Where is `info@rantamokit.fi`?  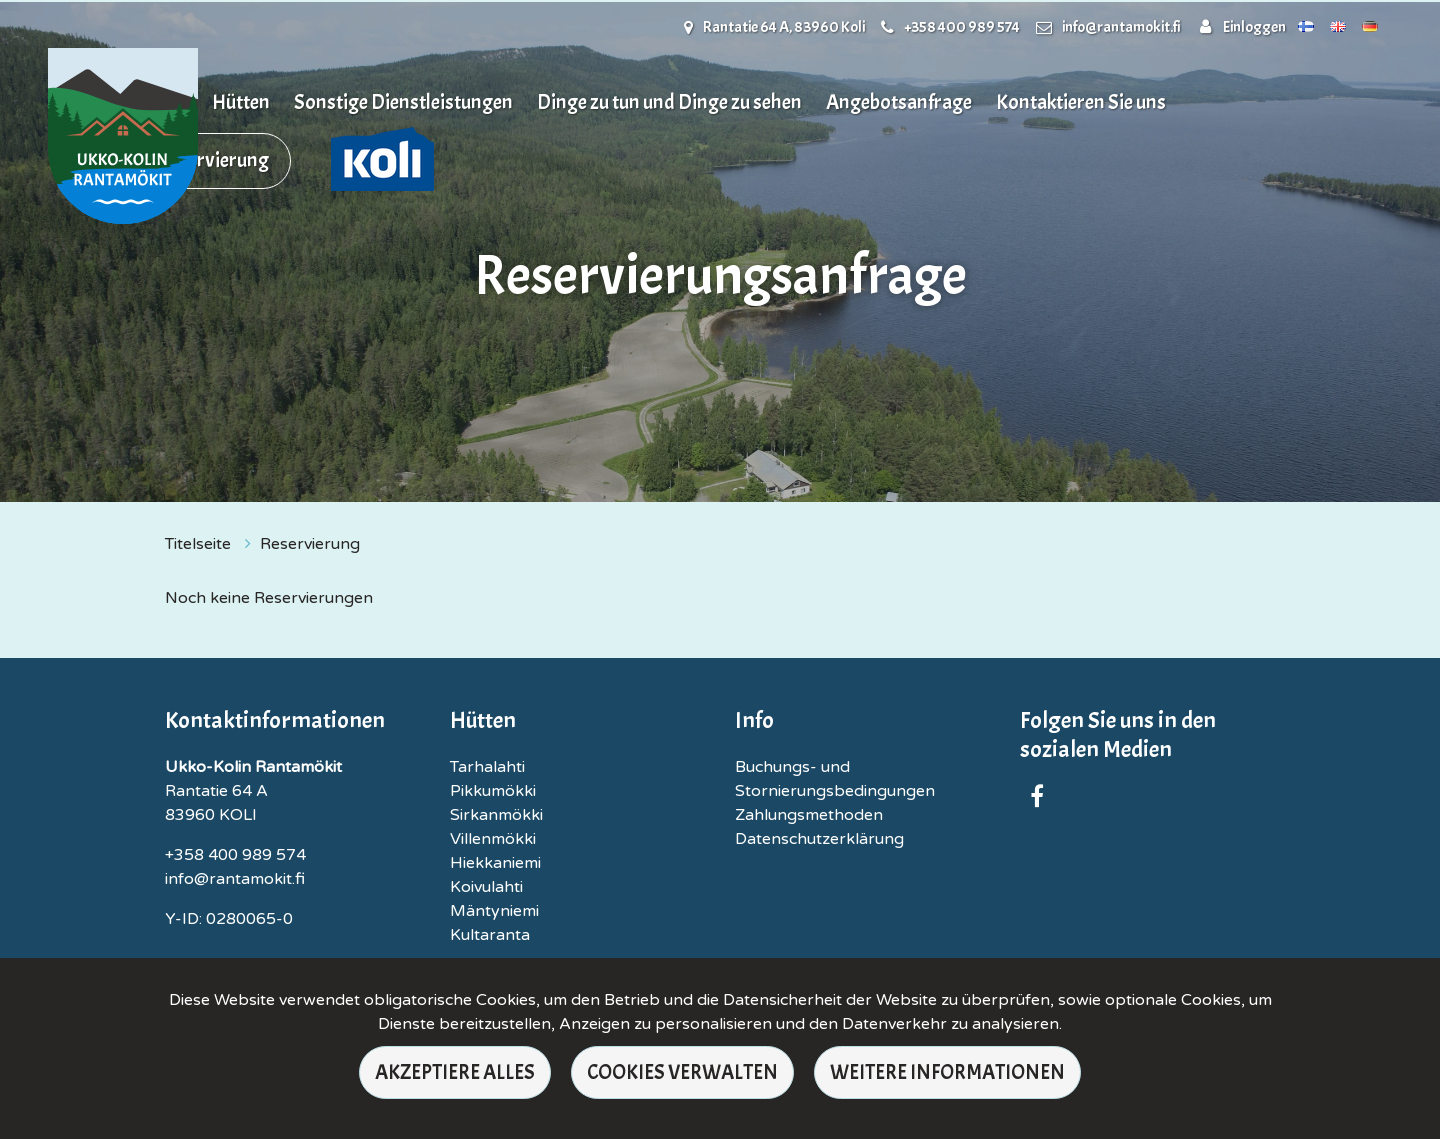 info@rantamokit.fi is located at coordinates (1121, 27).